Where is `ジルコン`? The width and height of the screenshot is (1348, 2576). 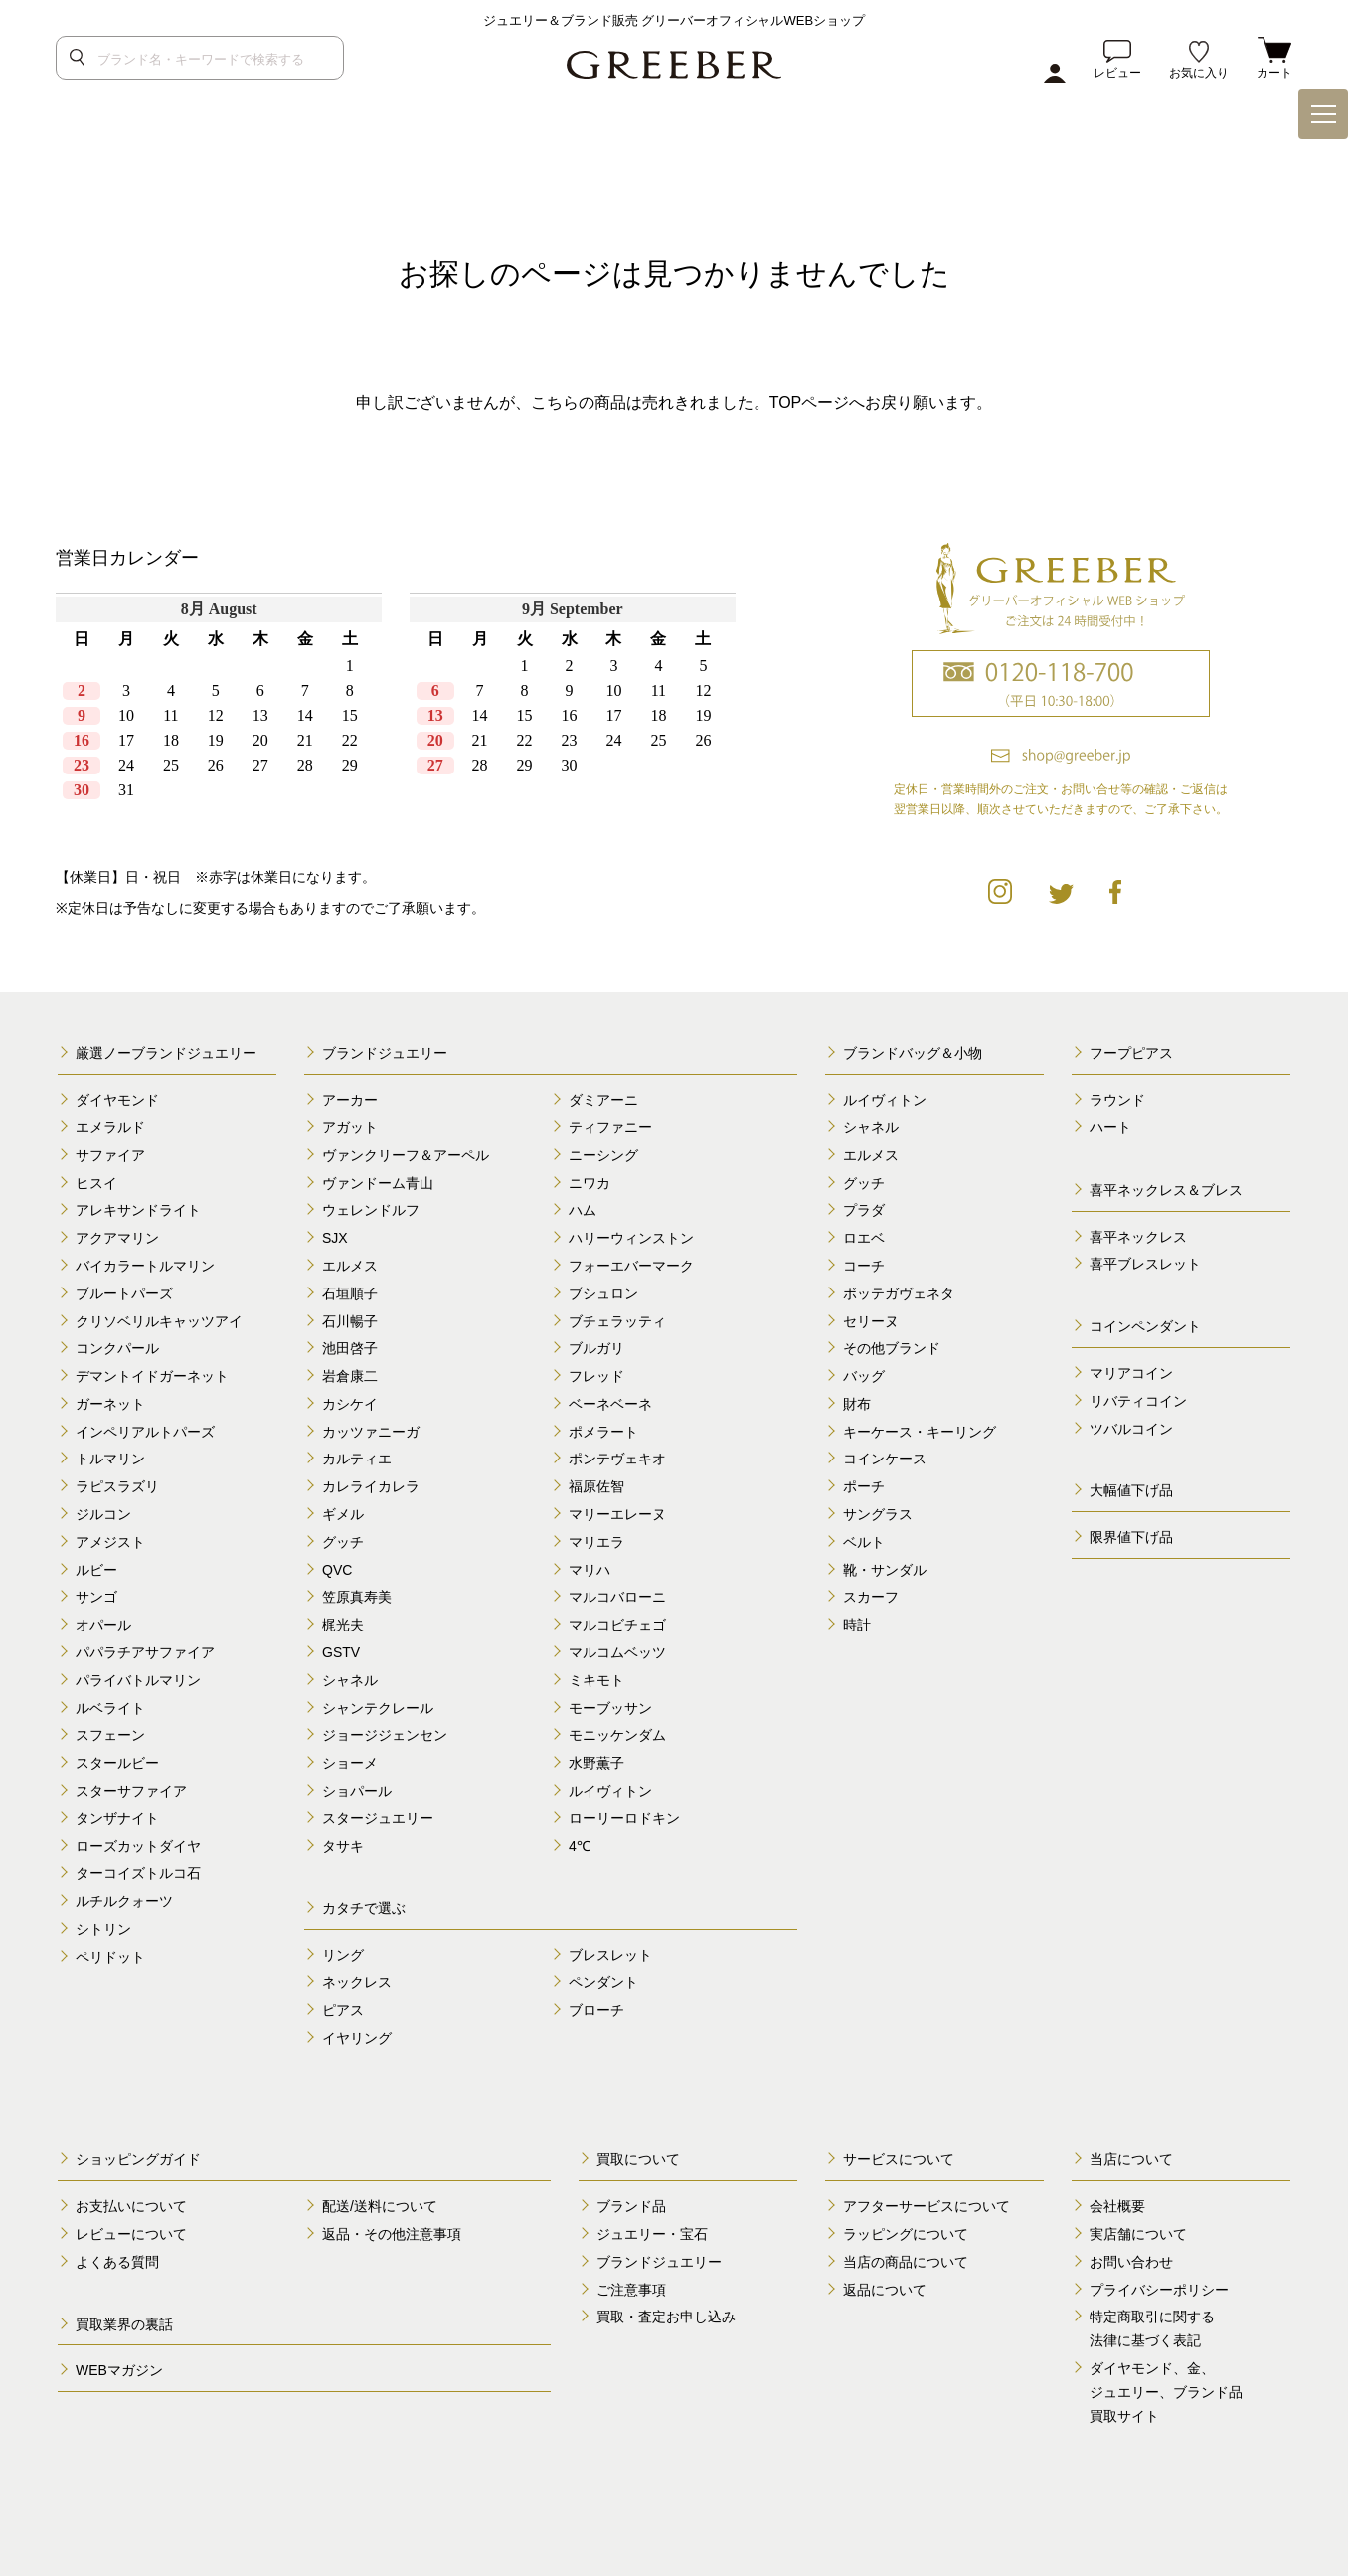 ジルコン is located at coordinates (103, 1514).